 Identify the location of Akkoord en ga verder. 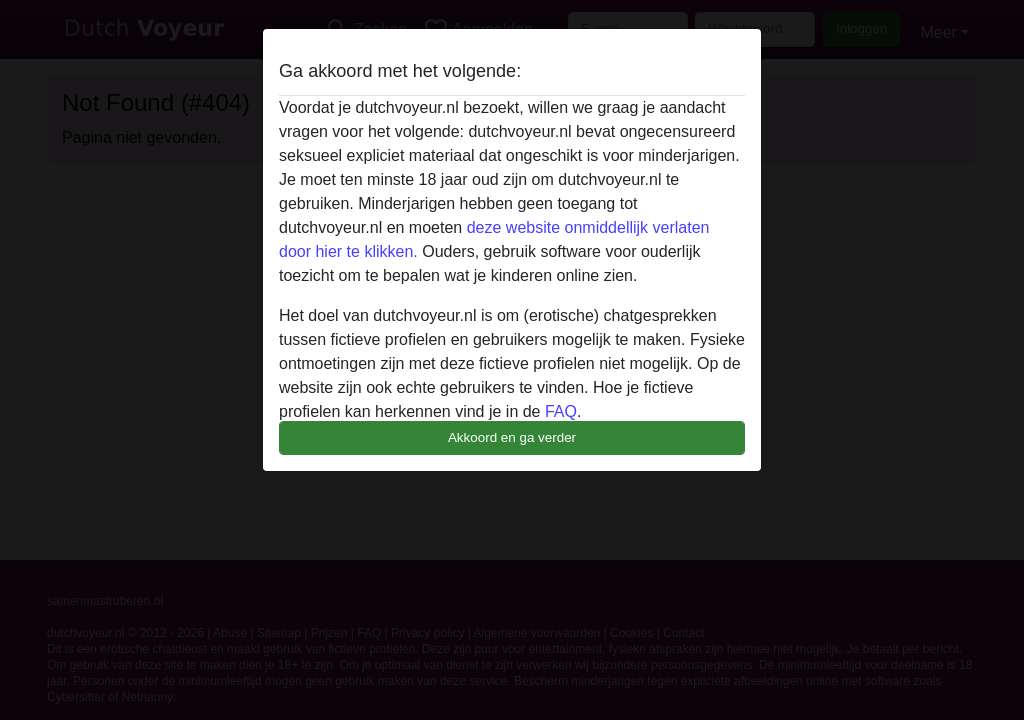
(512, 437).